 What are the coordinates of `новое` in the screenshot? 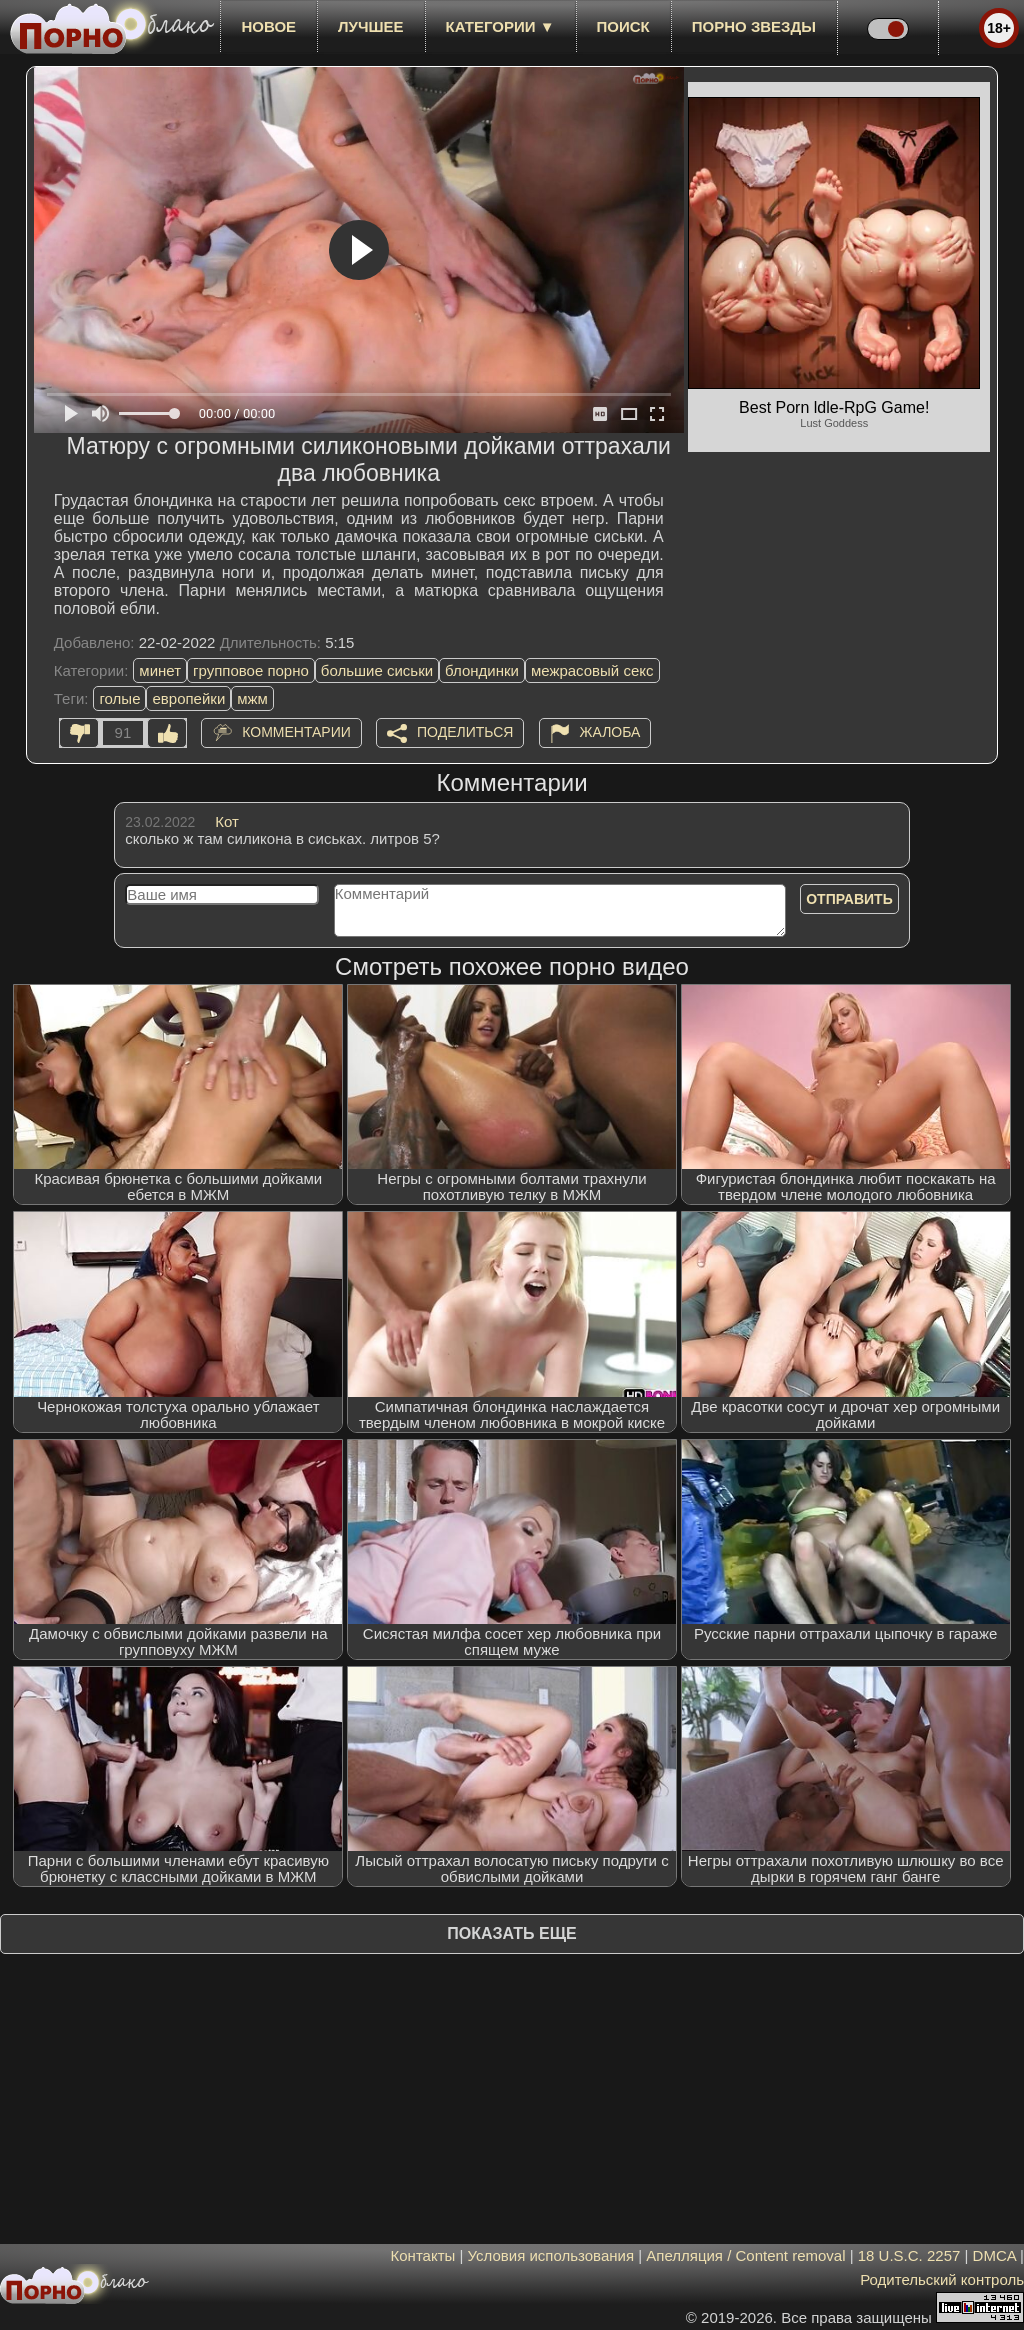 It's located at (268, 26).